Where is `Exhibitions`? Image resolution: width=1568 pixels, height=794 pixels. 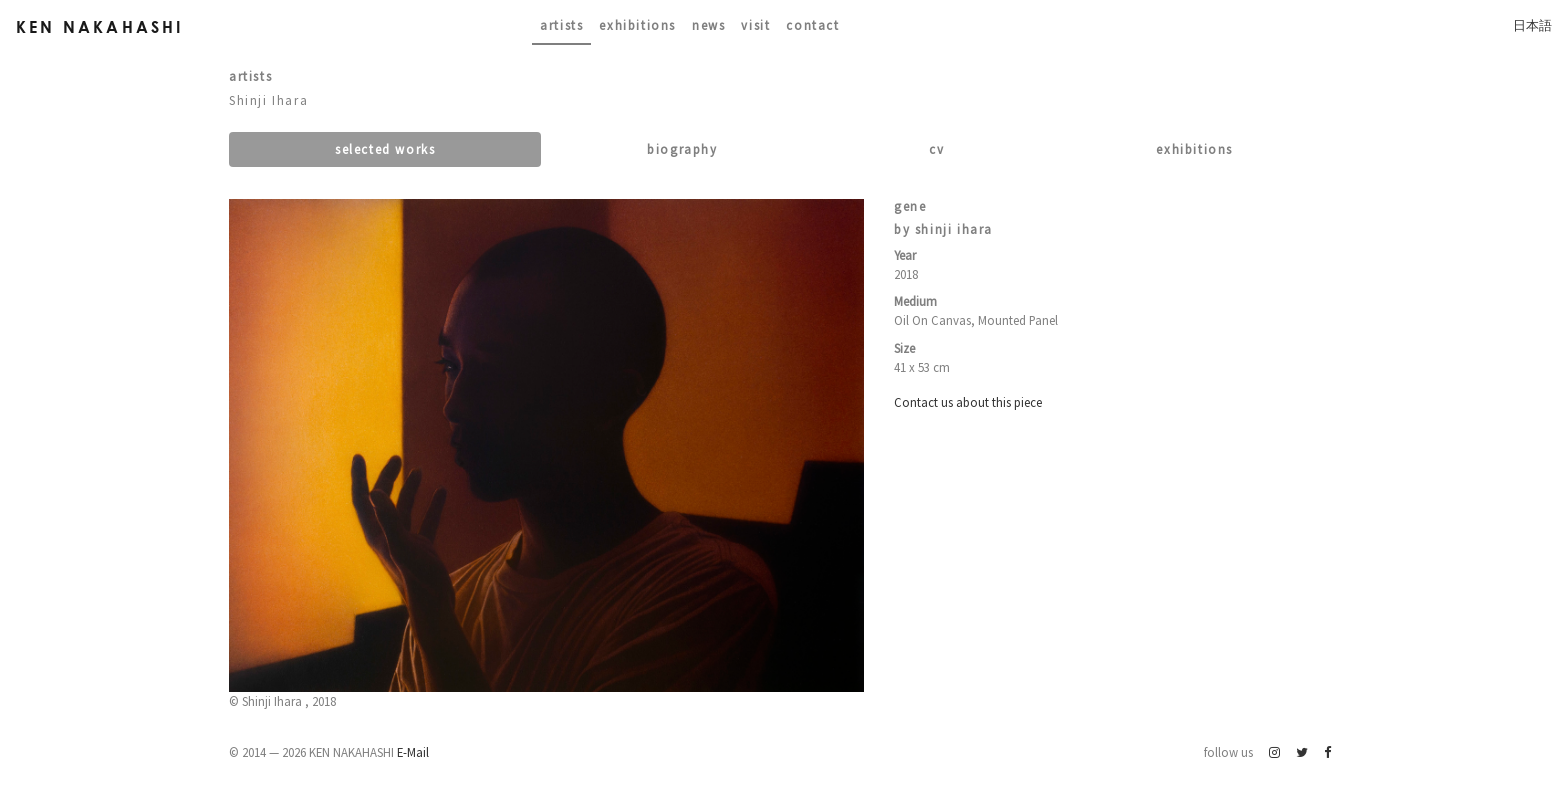 Exhibitions is located at coordinates (637, 25).